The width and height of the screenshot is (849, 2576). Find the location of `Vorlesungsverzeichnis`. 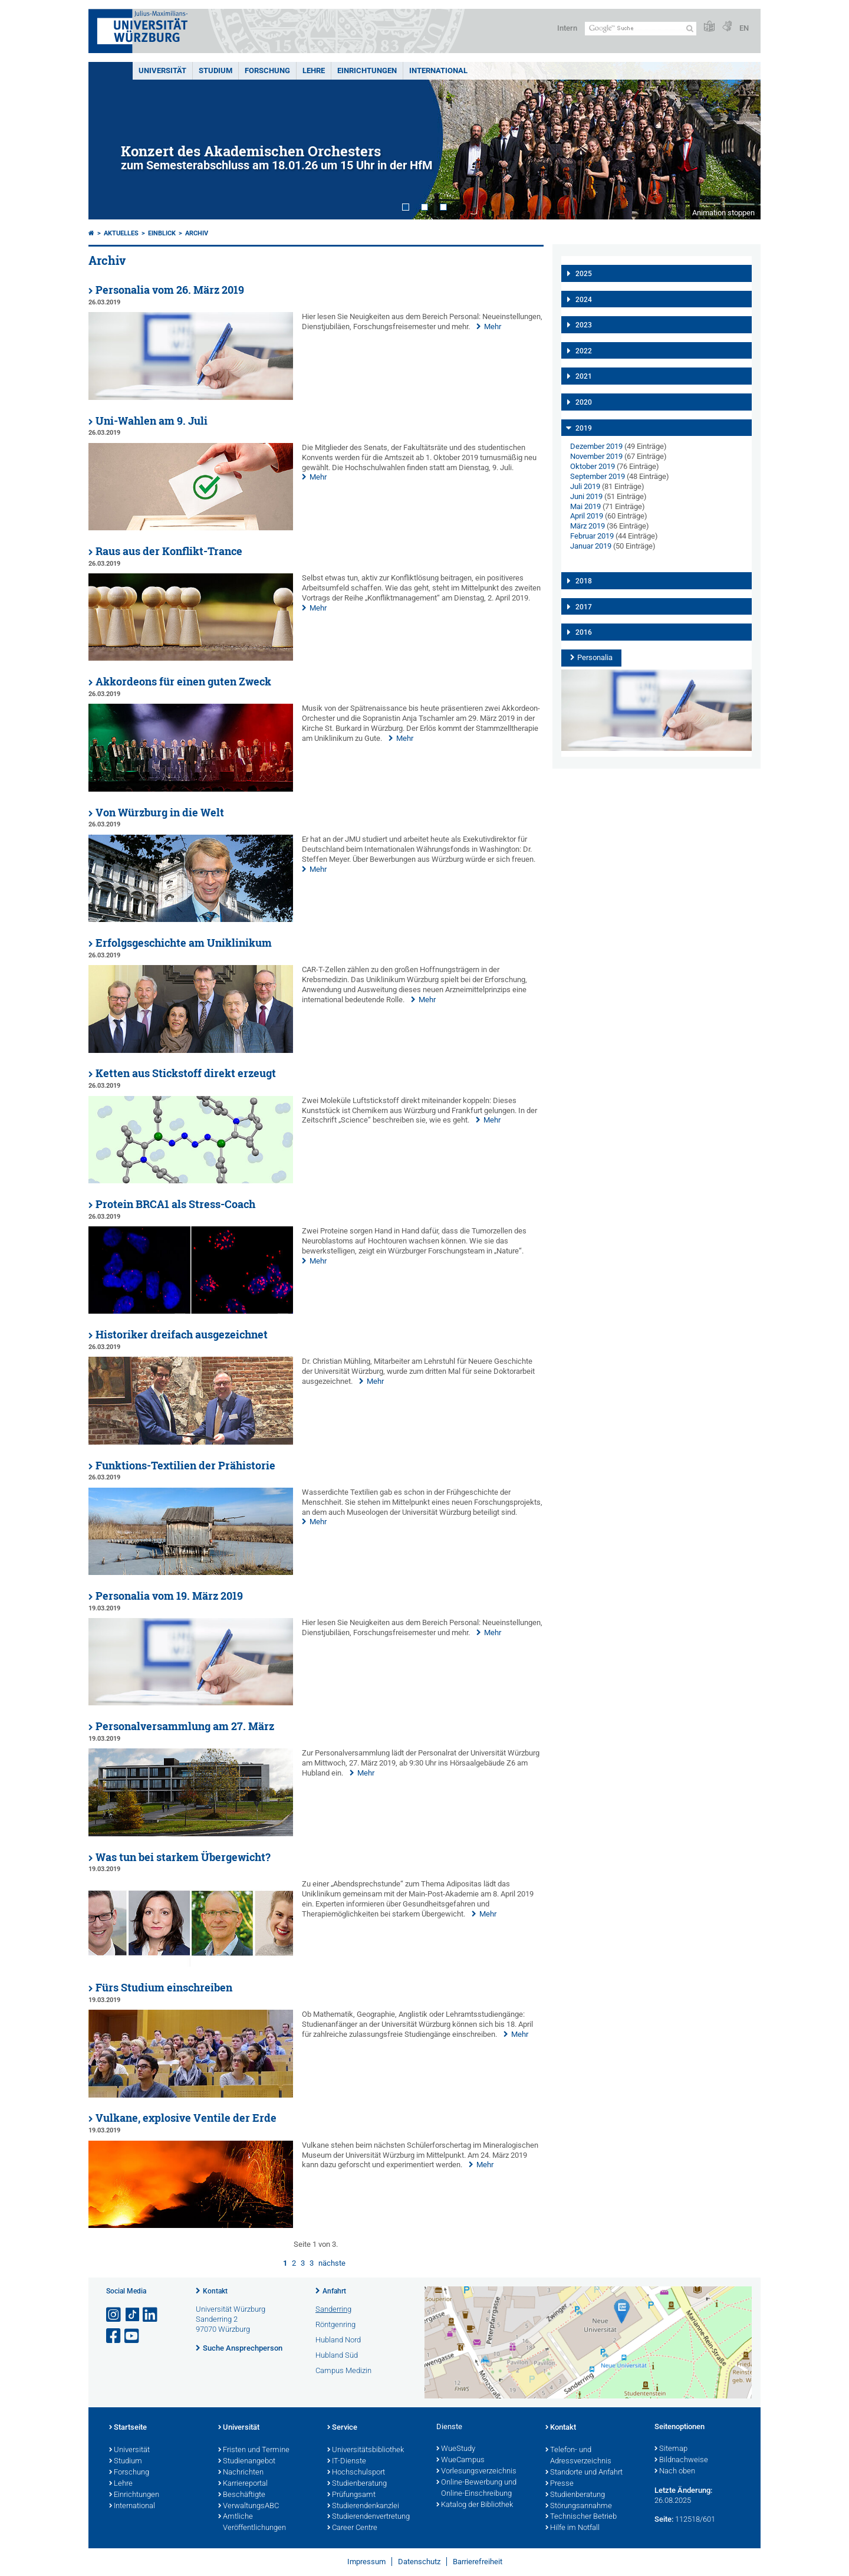

Vorlesungsverzeichnis is located at coordinates (476, 2471).